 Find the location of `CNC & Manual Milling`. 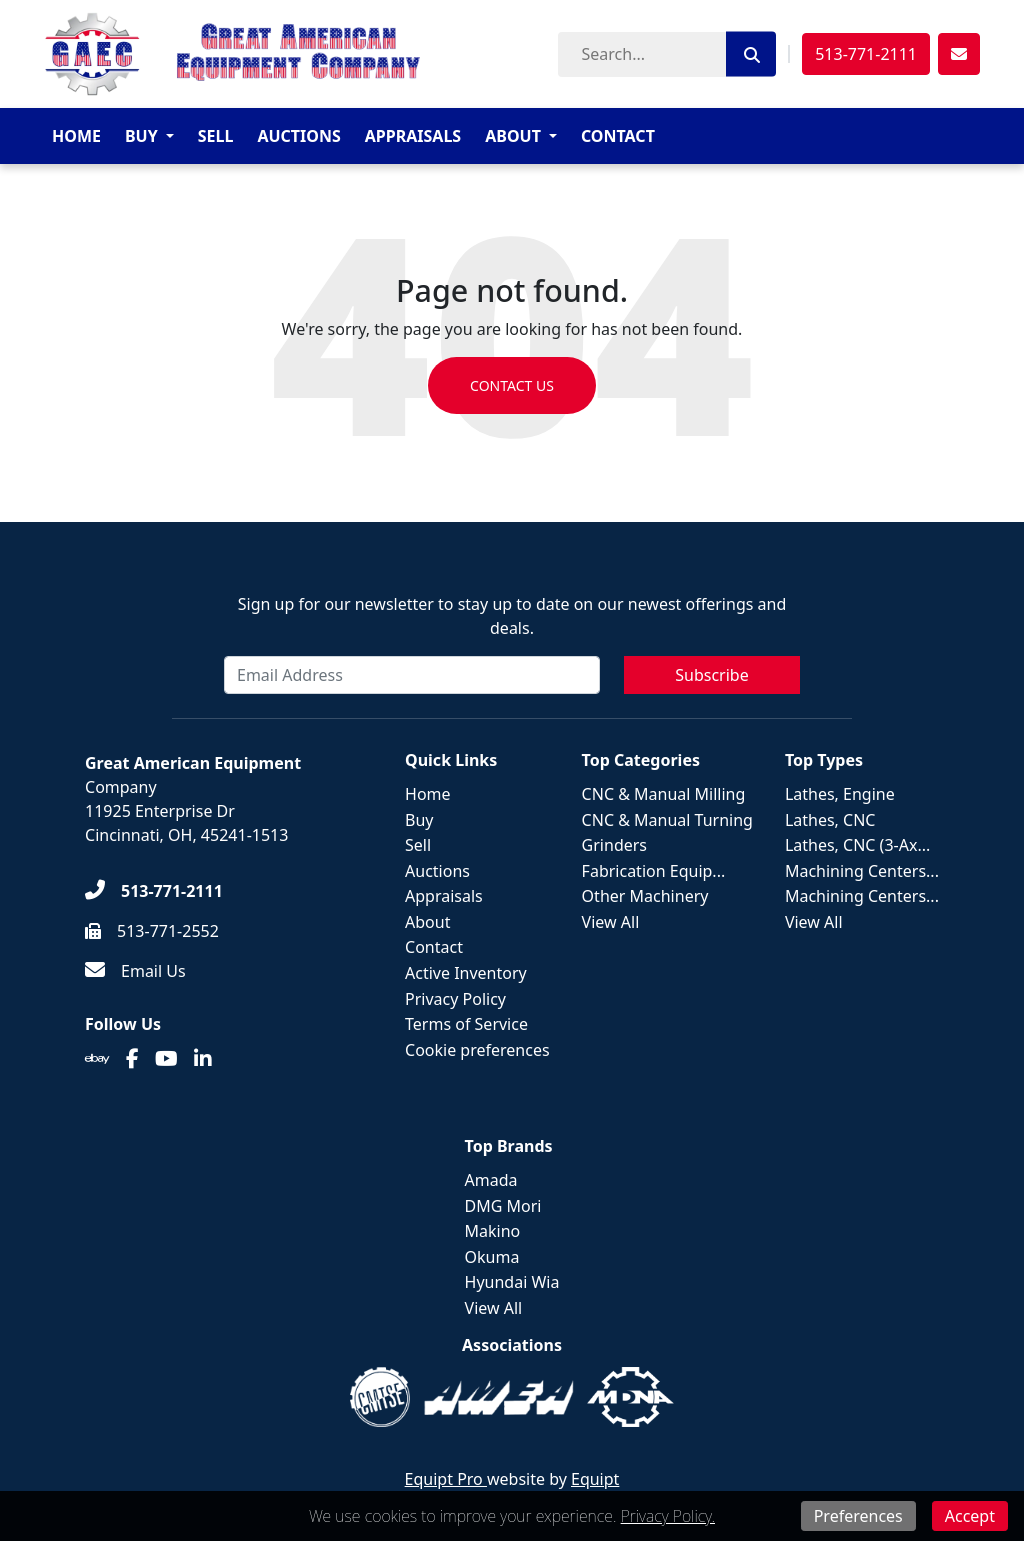

CNC & Manual Milling is located at coordinates (664, 794).